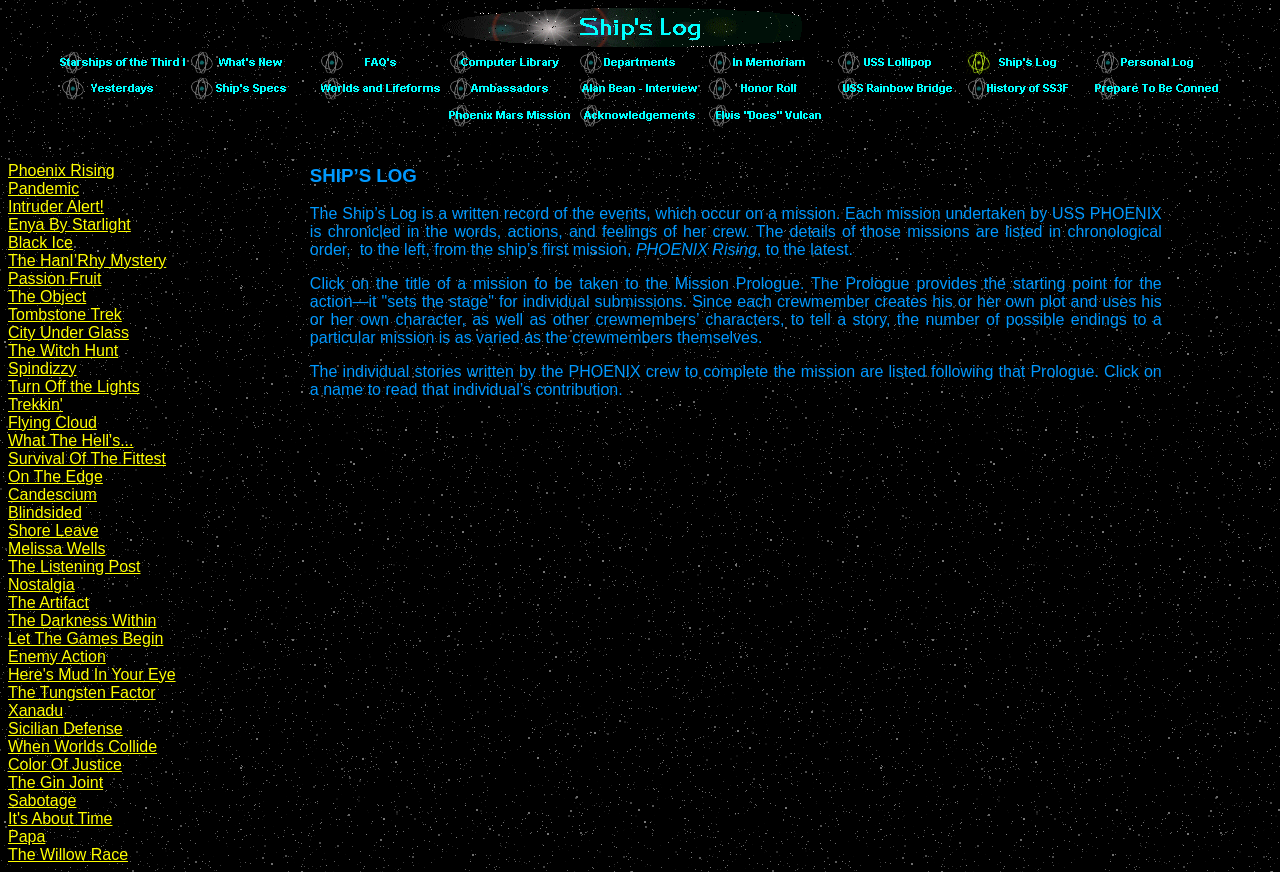  Describe the element at coordinates (61, 170) in the screenshot. I see `Phoenix Rising` at that location.